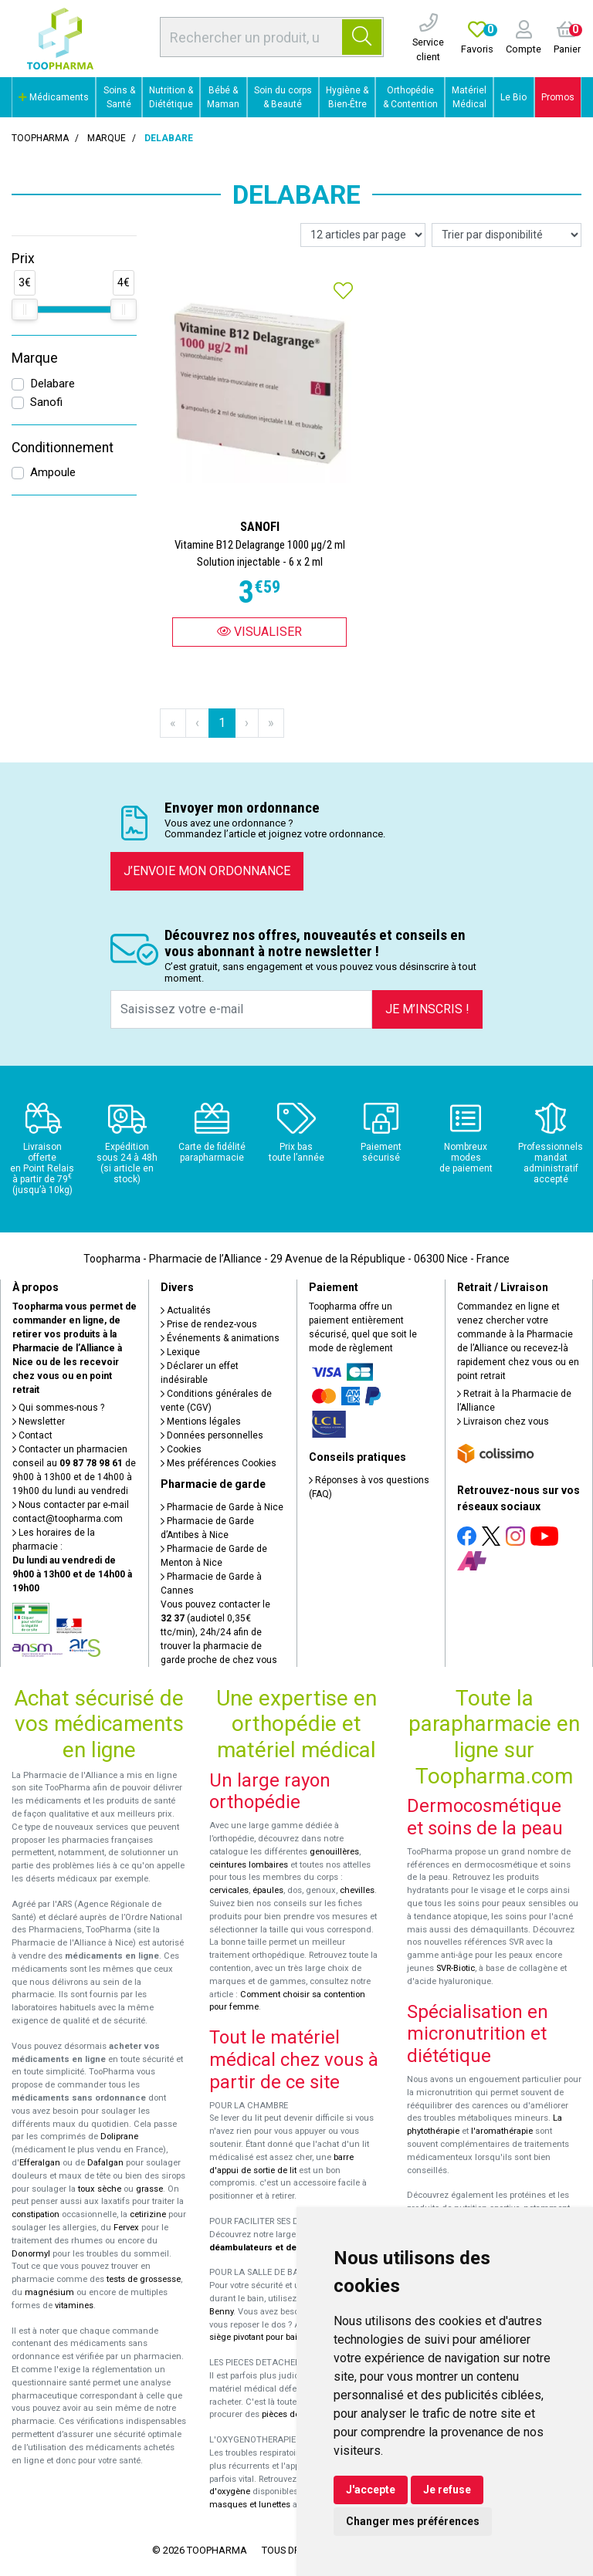  What do you see at coordinates (455, 1968) in the screenshot?
I see `SVR-Biotic` at bounding box center [455, 1968].